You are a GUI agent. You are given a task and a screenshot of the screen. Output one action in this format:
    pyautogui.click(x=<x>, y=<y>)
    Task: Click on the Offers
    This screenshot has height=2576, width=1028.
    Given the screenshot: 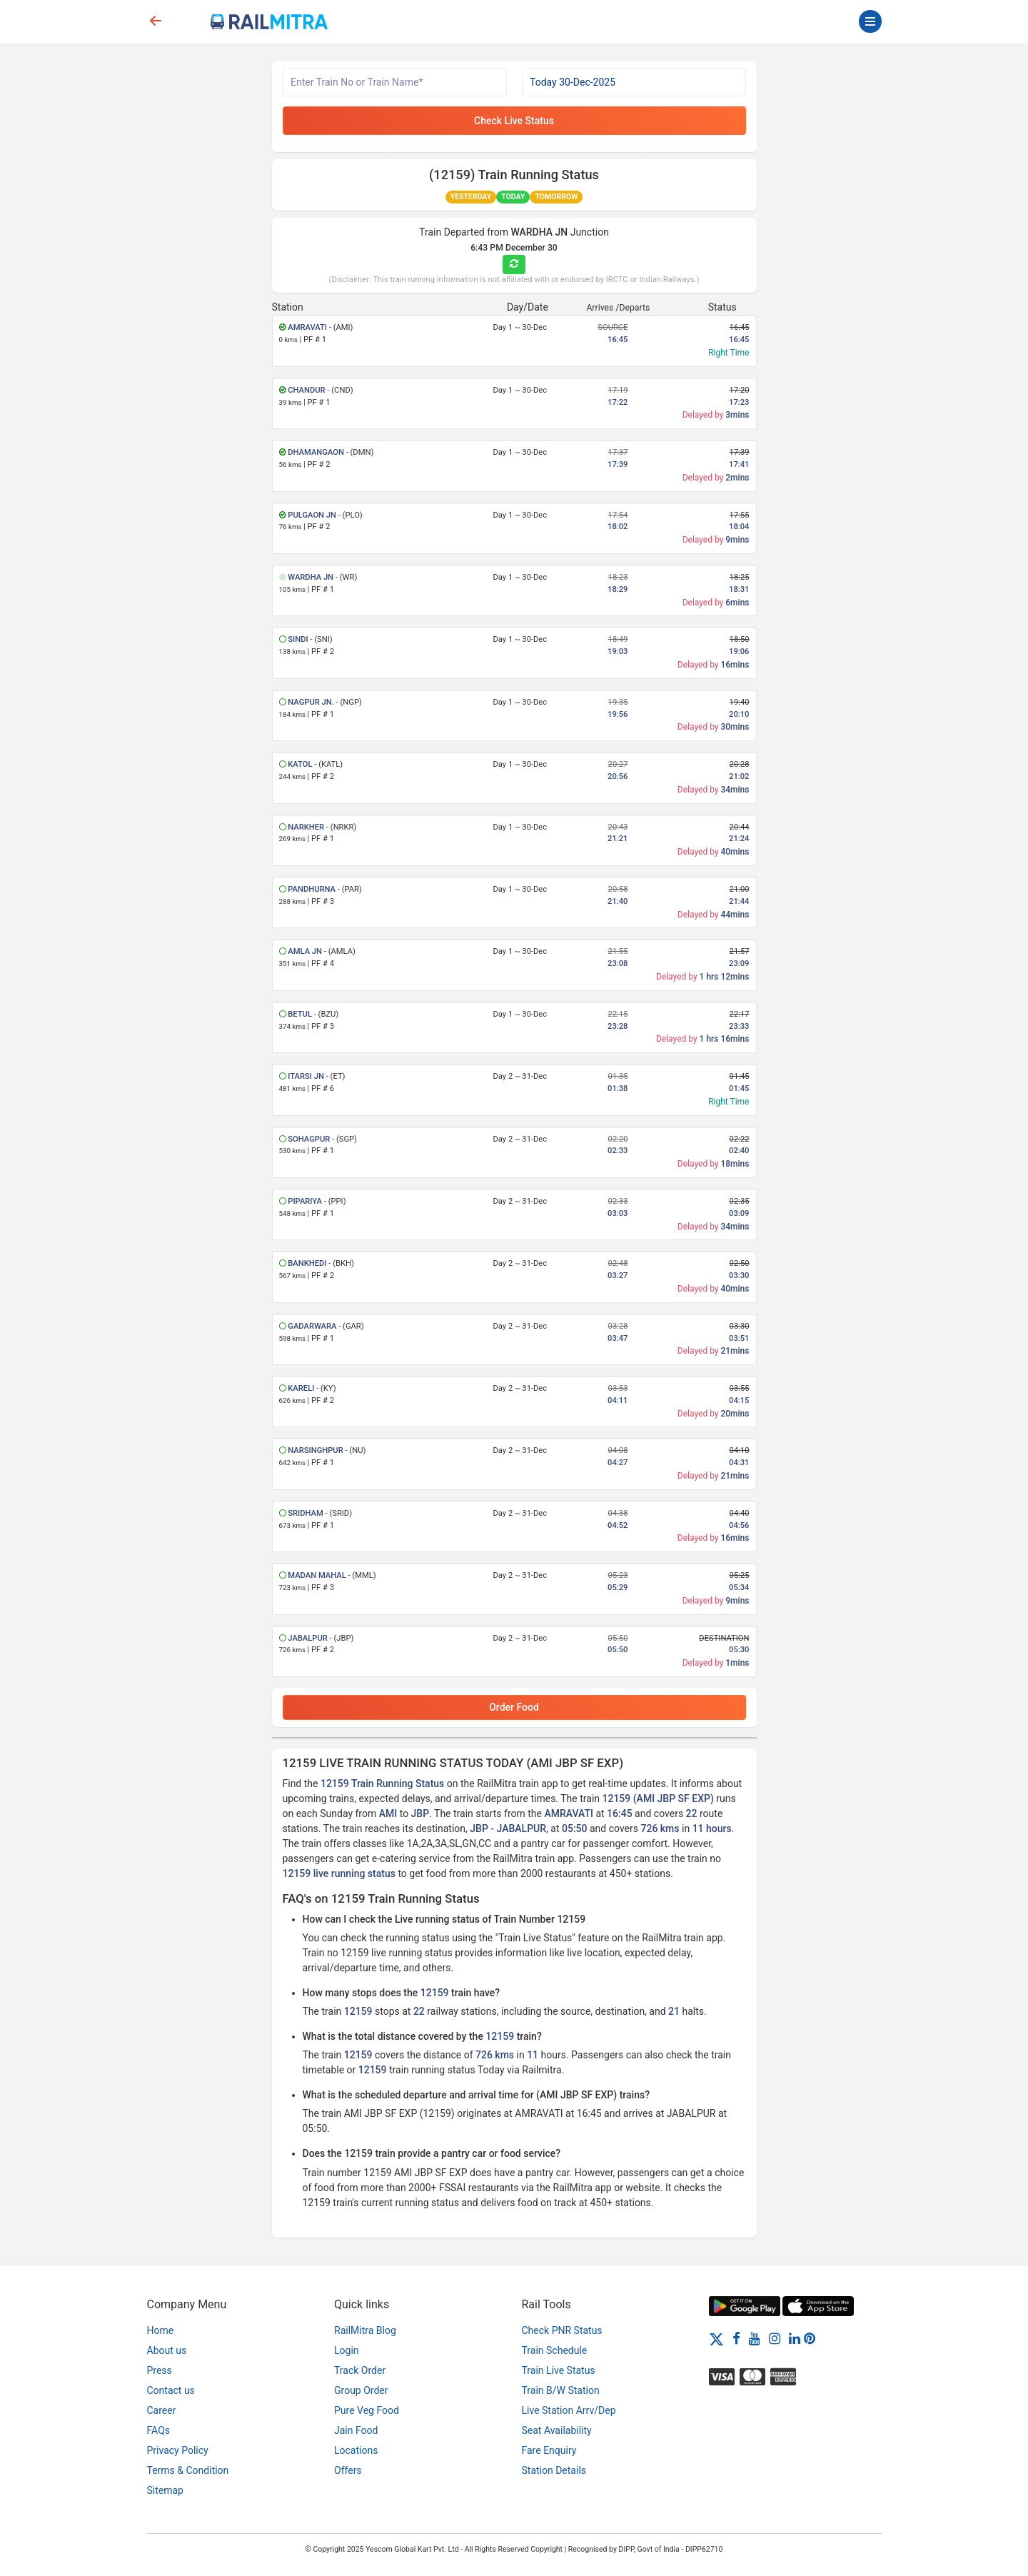 What is the action you would take?
    pyautogui.click(x=348, y=2470)
    